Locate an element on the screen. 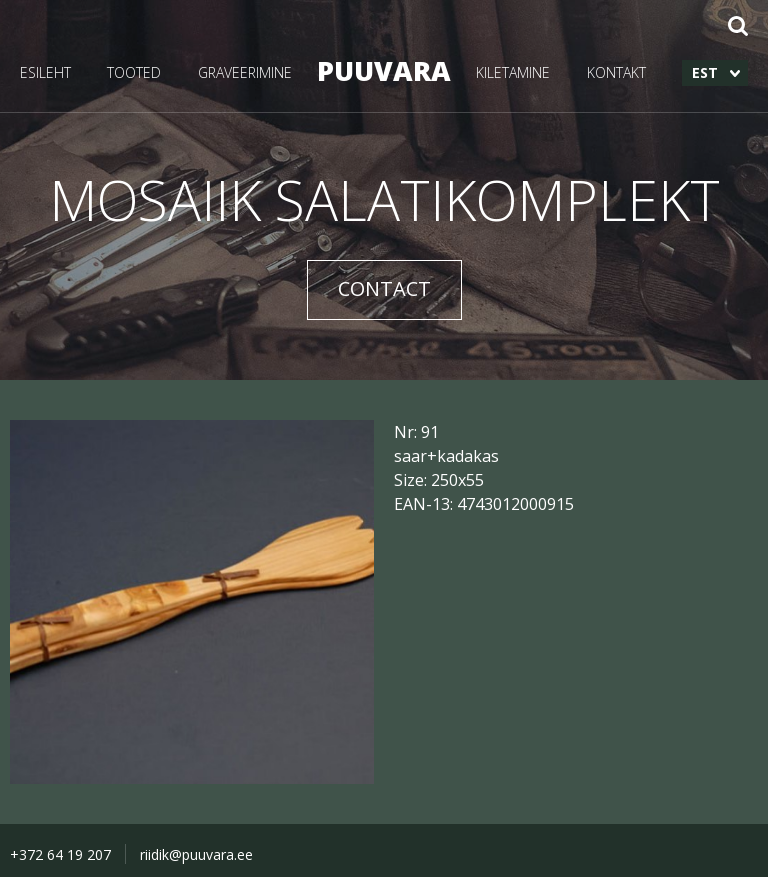 The height and width of the screenshot is (877, 768). riidik@puuvara.ee is located at coordinates (196, 854).